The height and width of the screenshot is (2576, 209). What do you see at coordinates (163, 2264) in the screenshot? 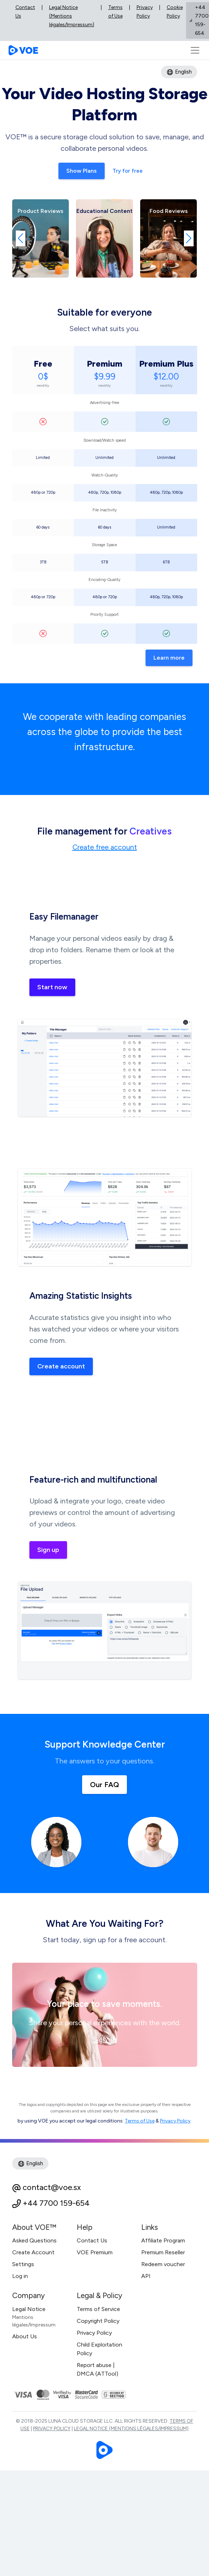
I see `Redeem voucher` at bounding box center [163, 2264].